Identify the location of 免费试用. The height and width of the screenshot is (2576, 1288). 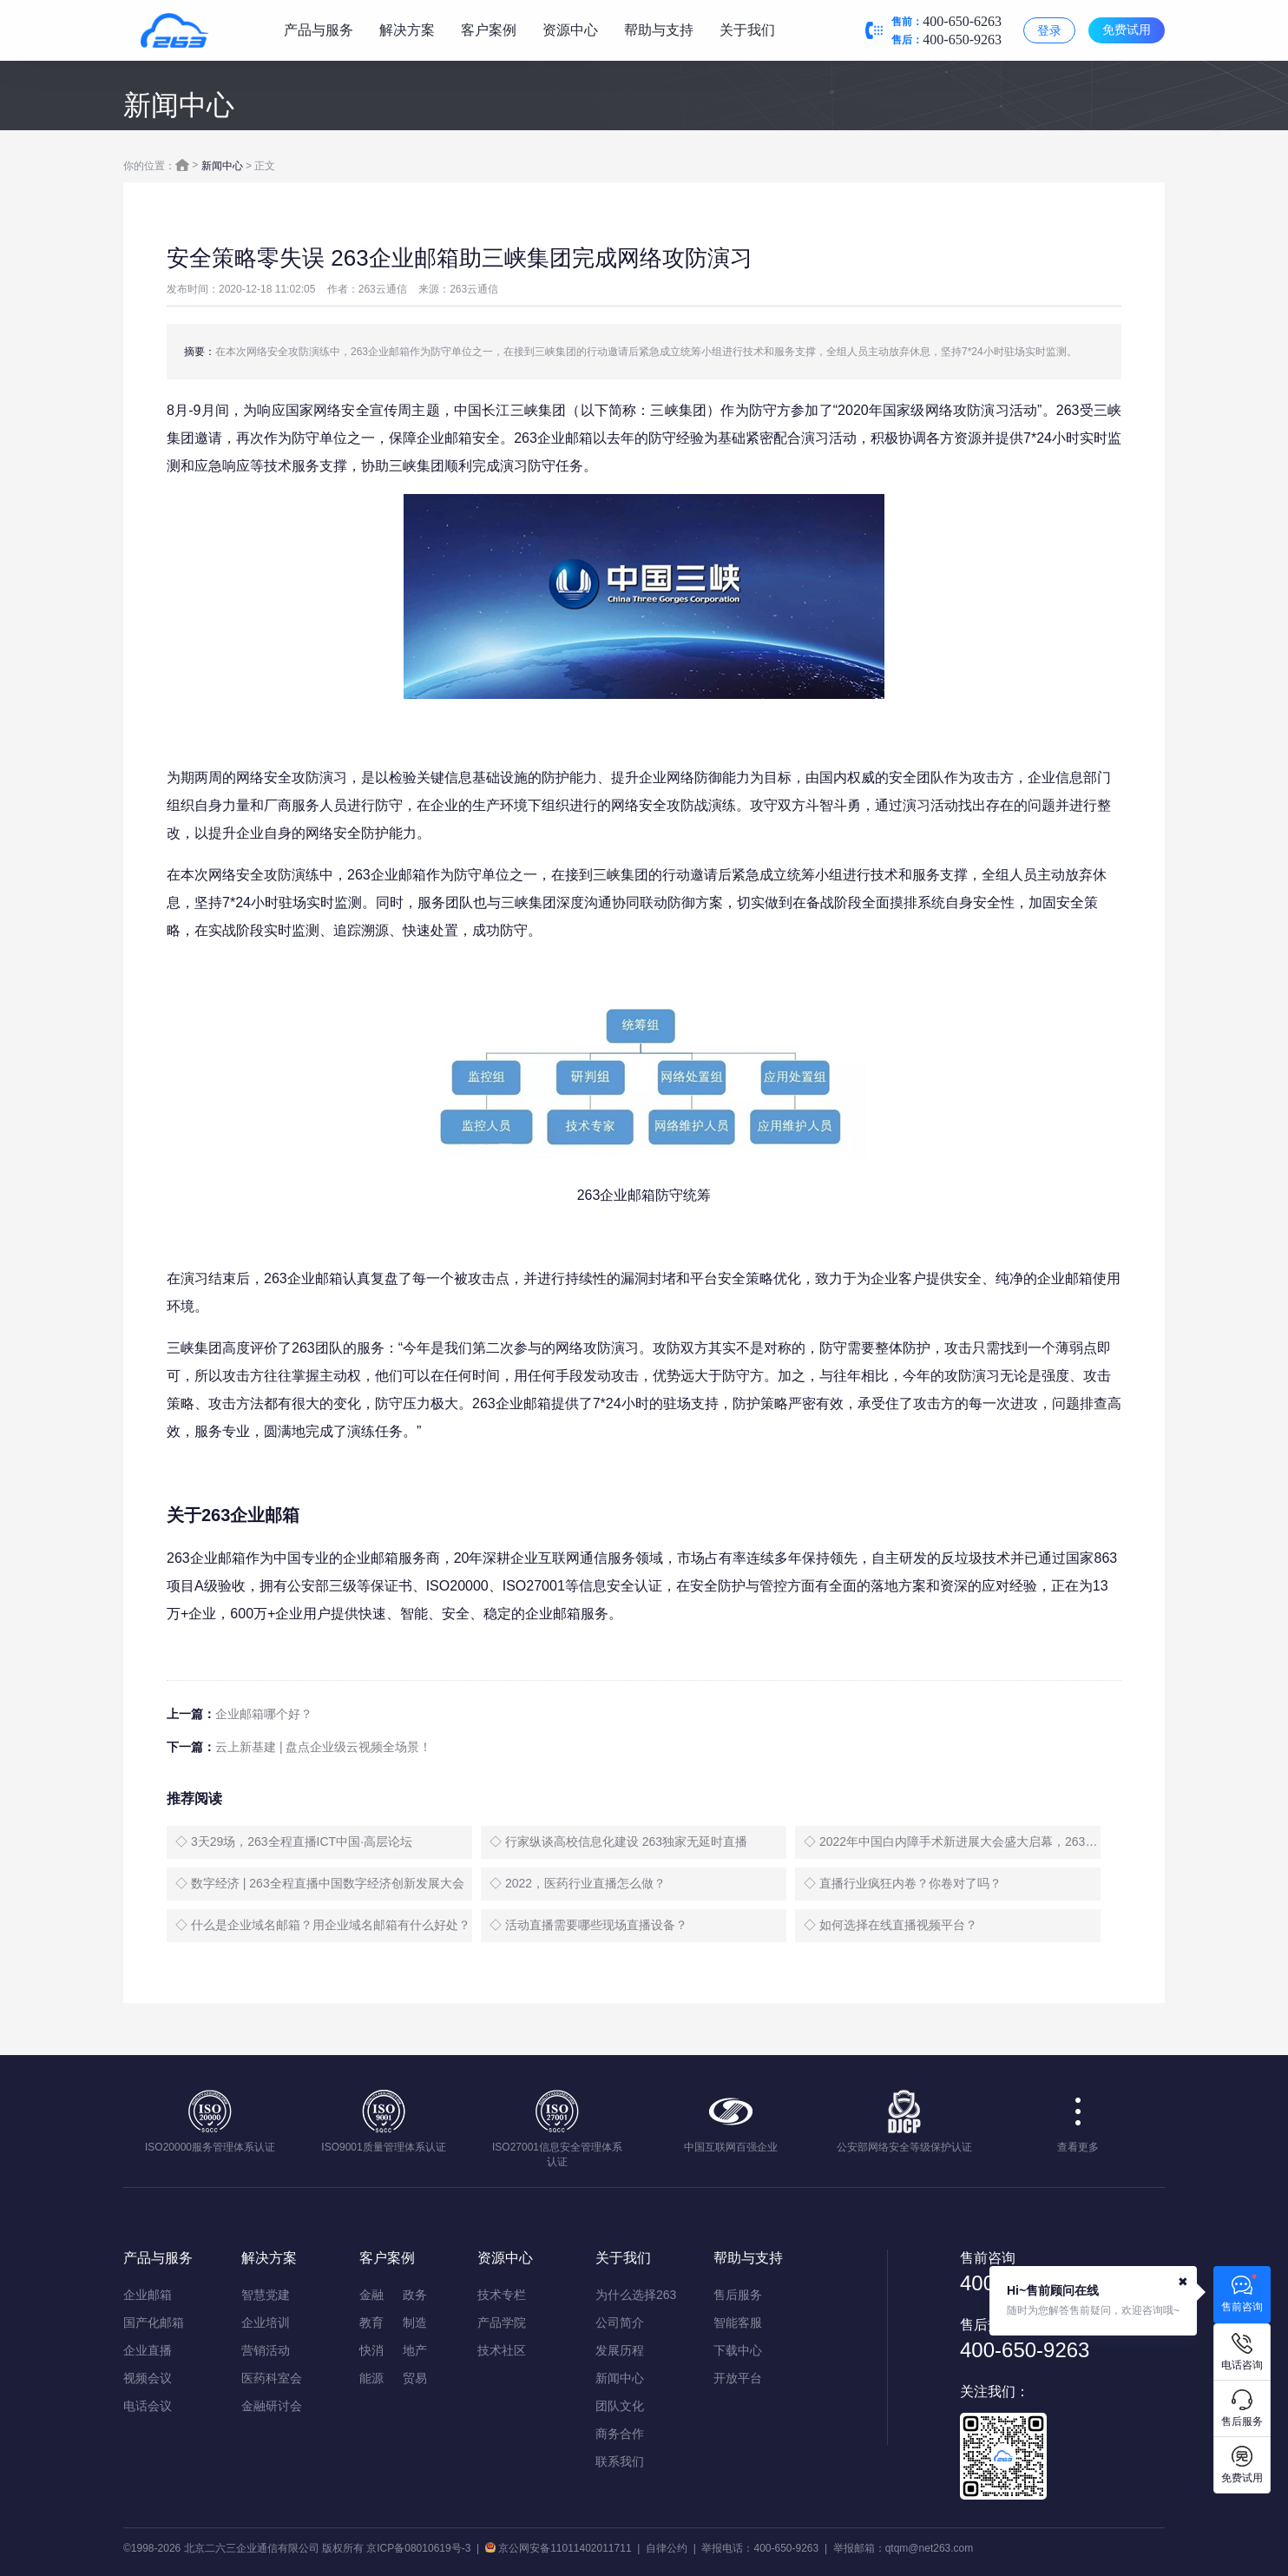
(1126, 29).